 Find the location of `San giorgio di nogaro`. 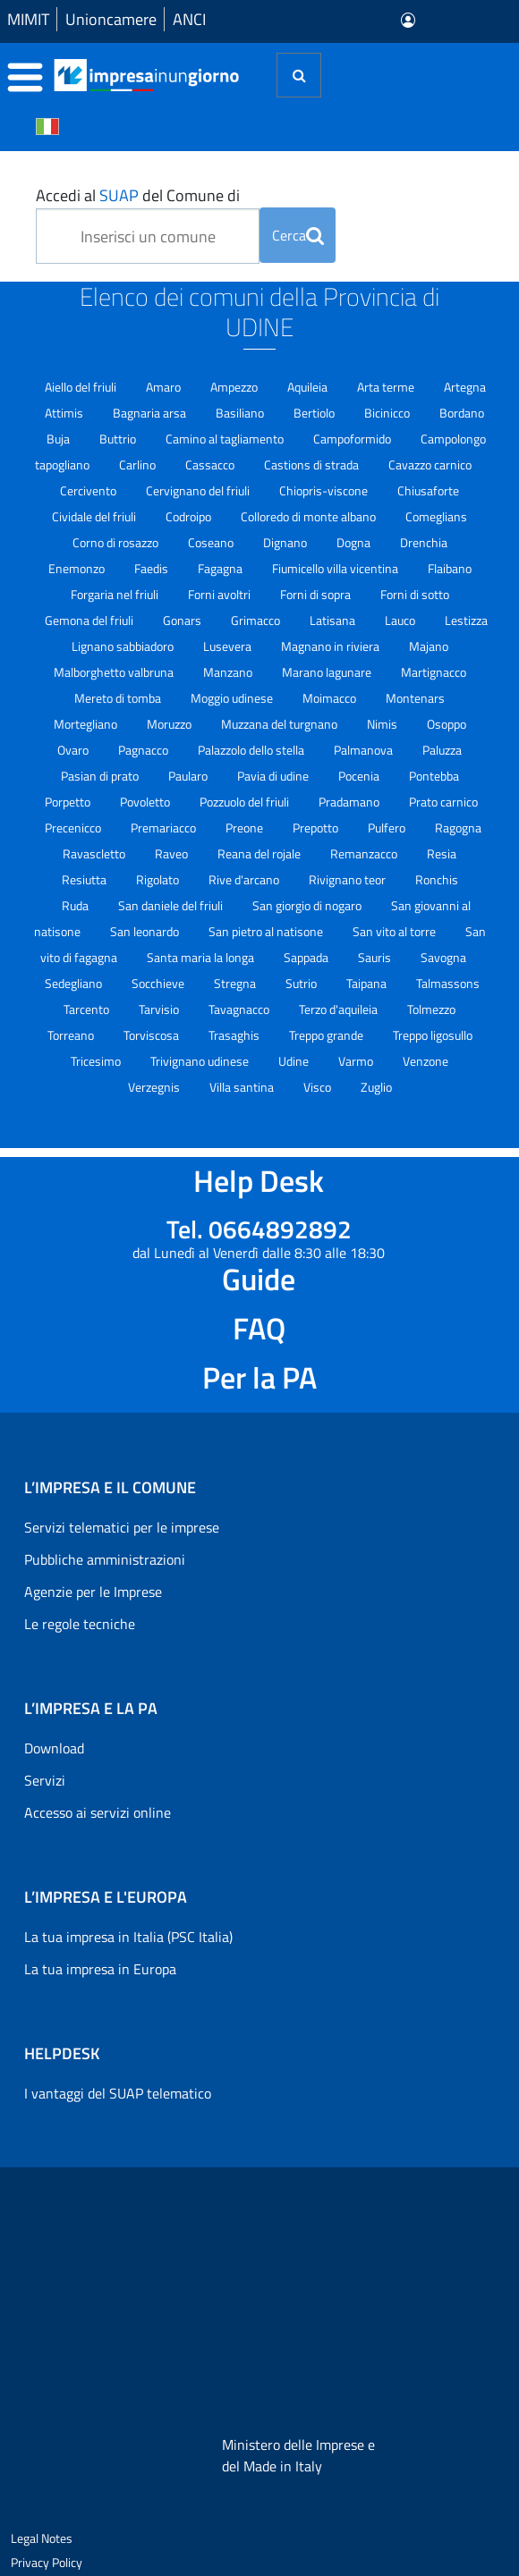

San giorgio di nogaro is located at coordinates (308, 905).